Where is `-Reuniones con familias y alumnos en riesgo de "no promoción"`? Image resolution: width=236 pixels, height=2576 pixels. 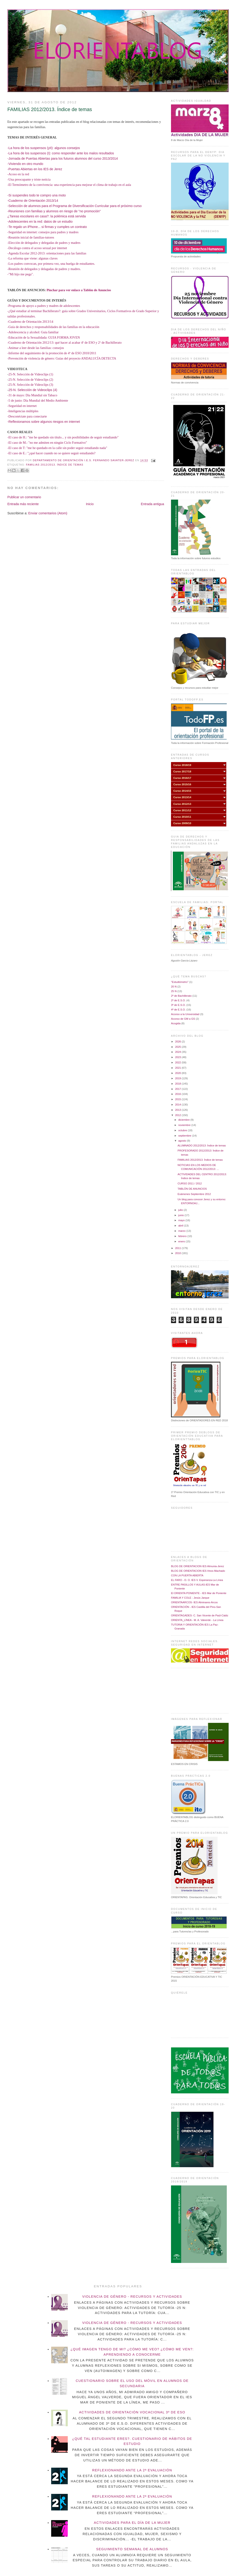
-Reuniones con familias y alumnos en riesgo de "no promoción" is located at coordinates (54, 211).